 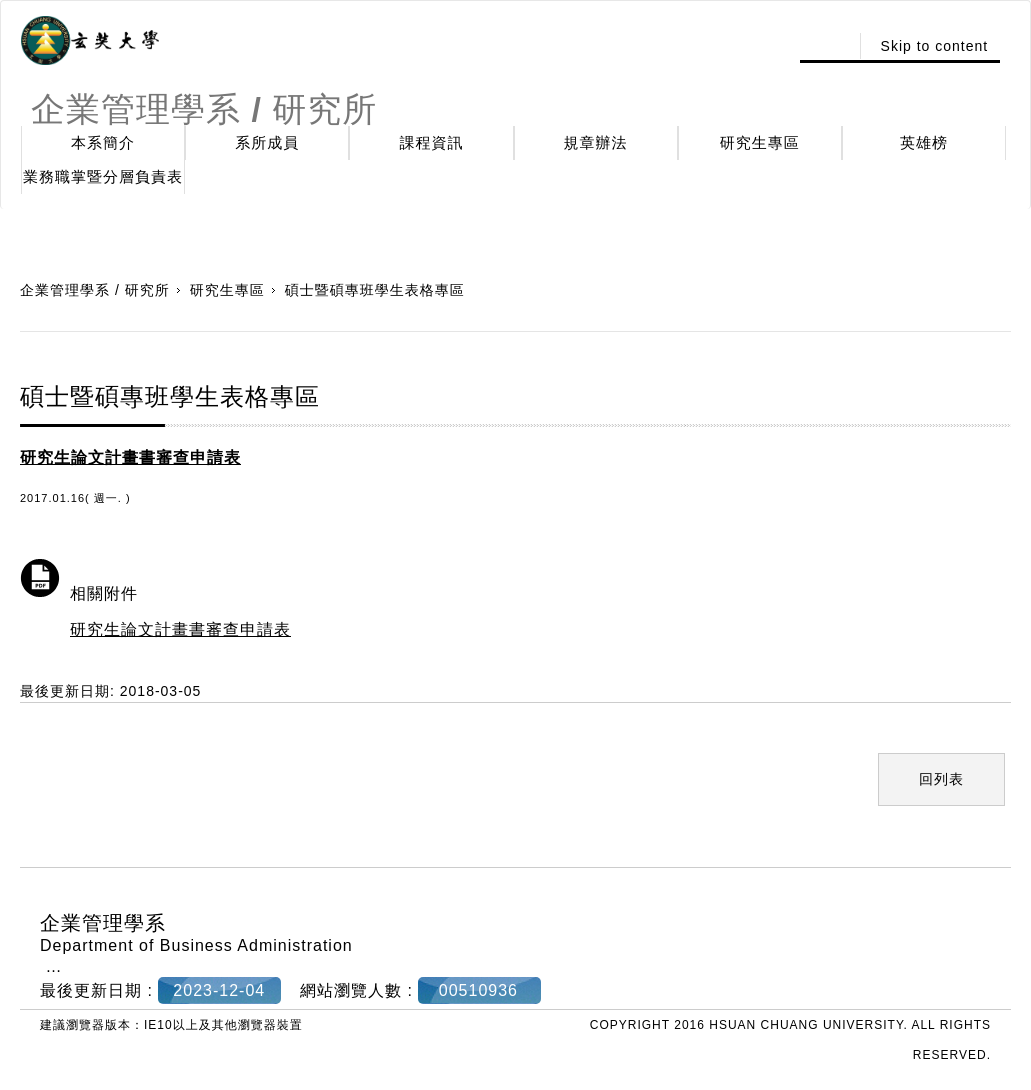 I want to click on 本系簡介, so click(x=103, y=142).